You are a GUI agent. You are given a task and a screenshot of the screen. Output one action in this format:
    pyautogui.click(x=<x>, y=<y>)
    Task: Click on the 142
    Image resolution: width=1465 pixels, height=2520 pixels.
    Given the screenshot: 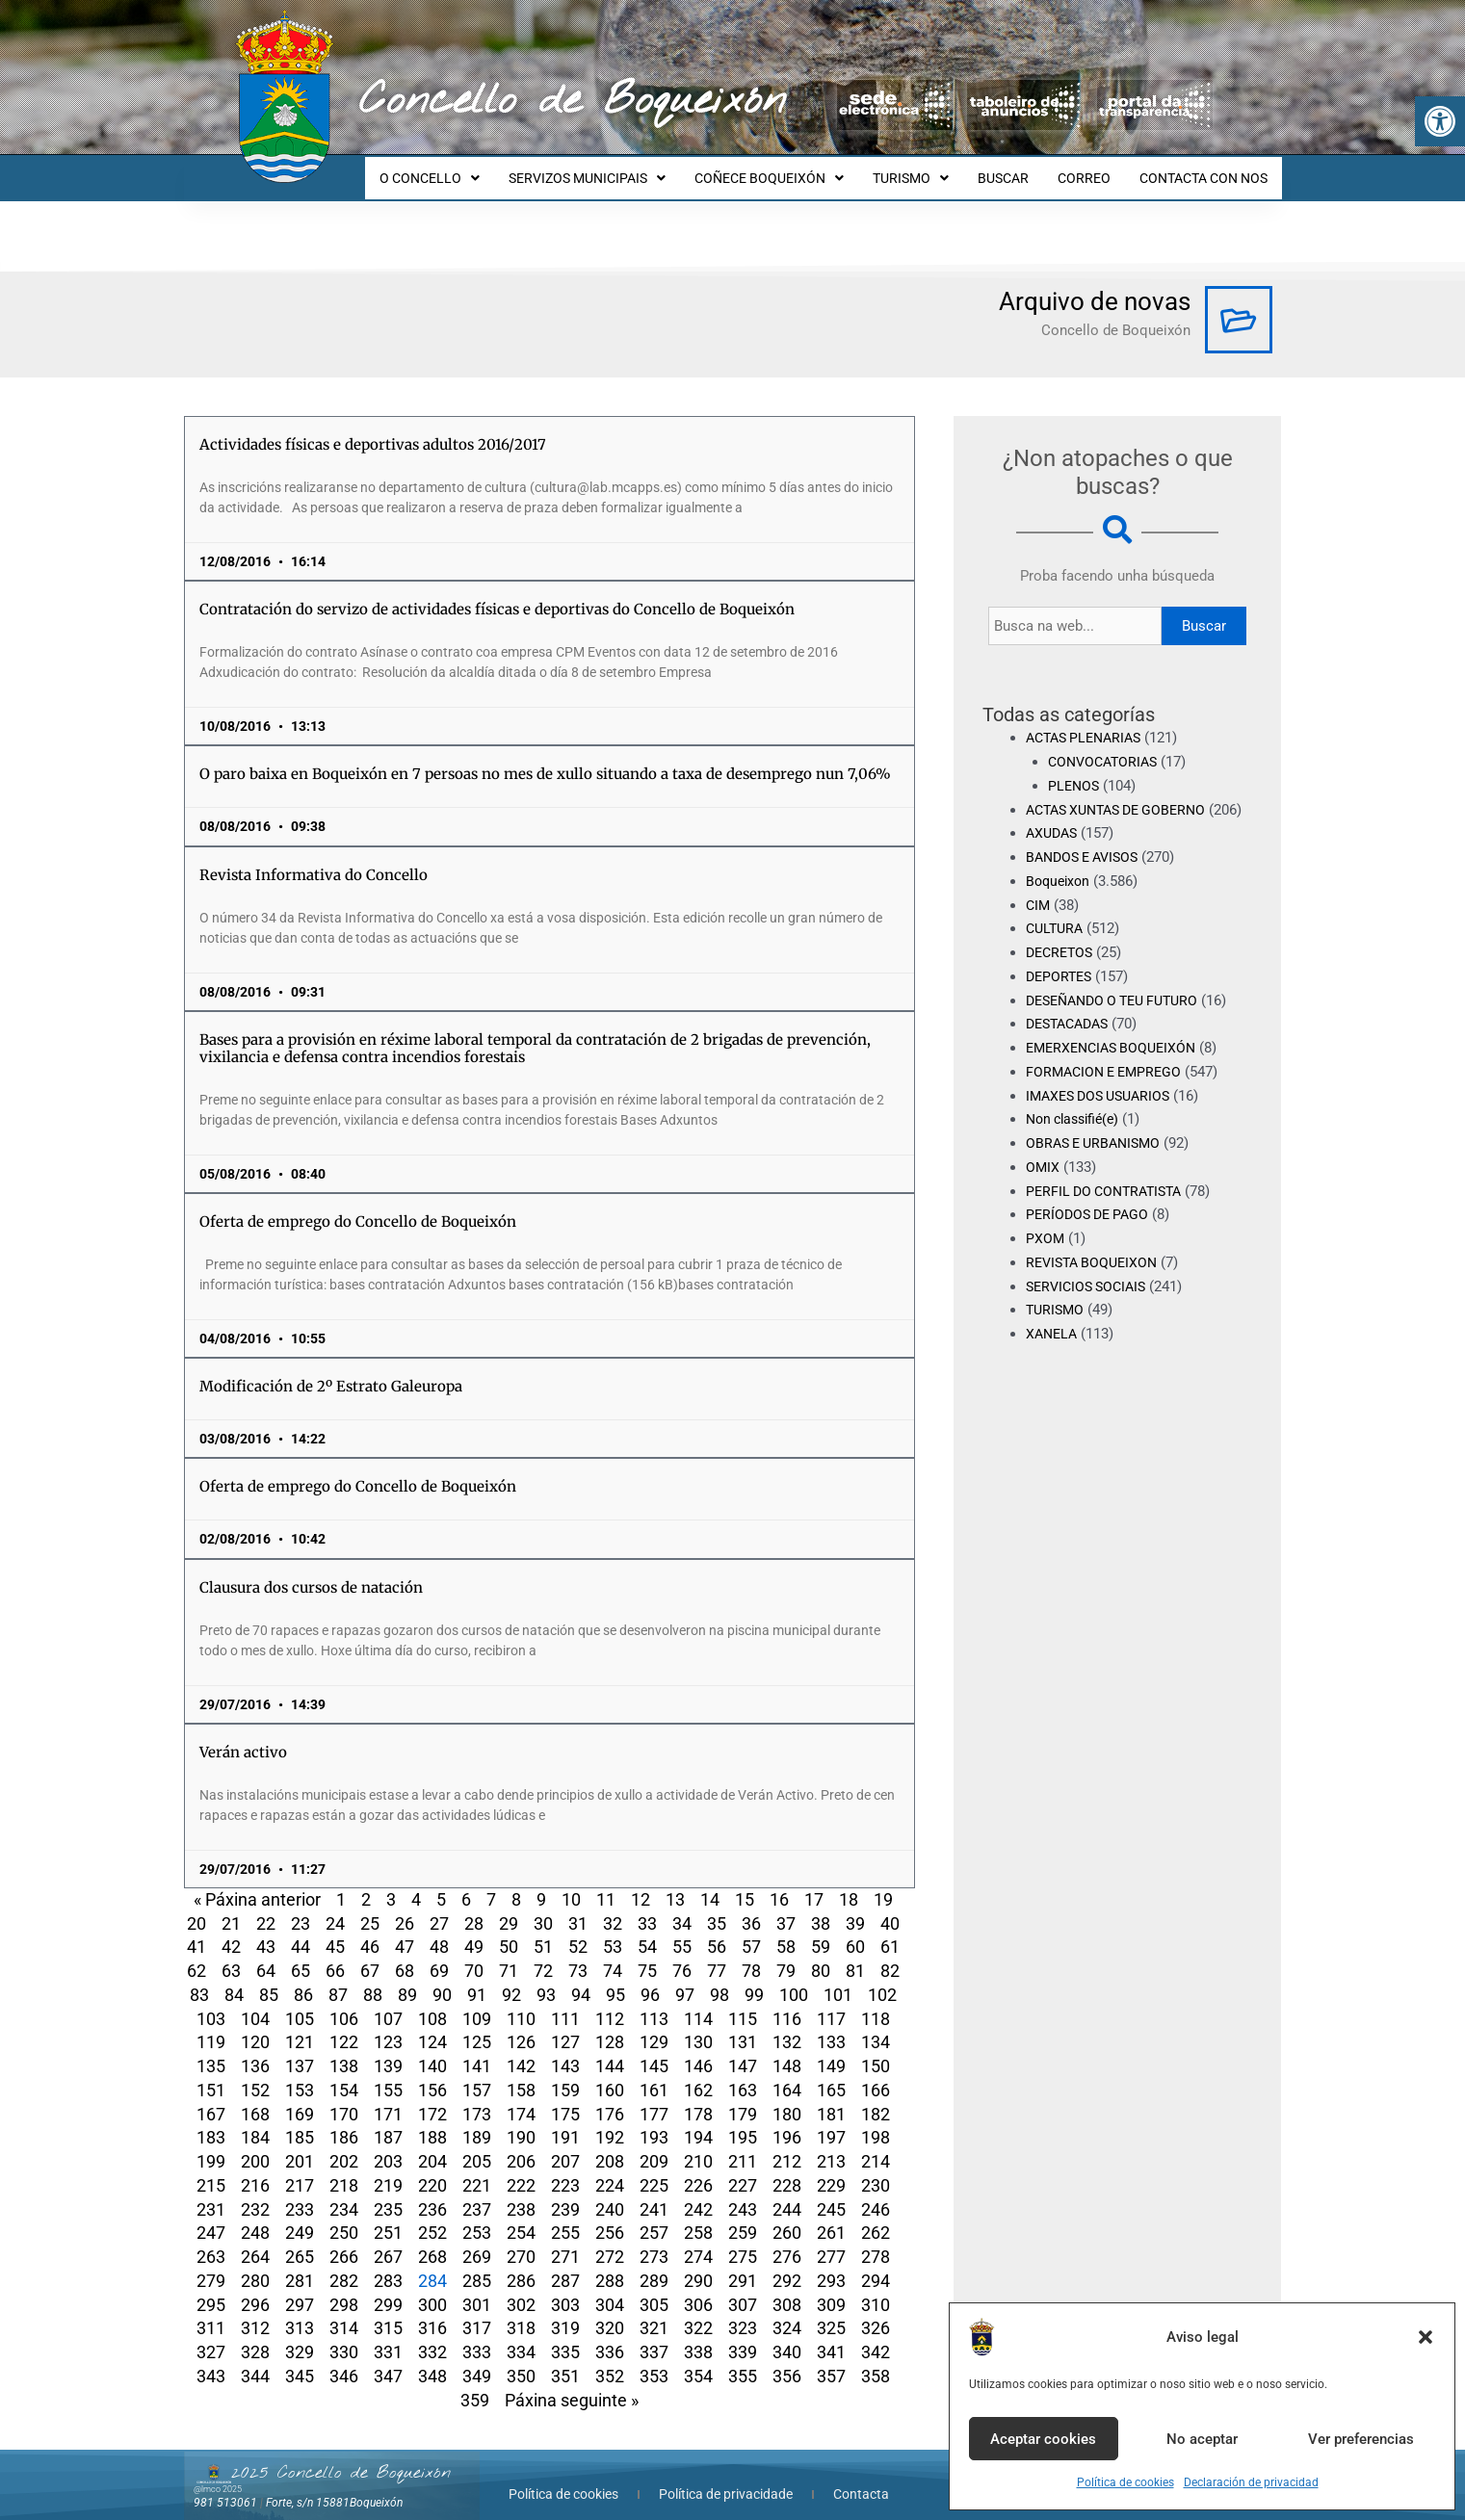 What is the action you would take?
    pyautogui.click(x=521, y=2049)
    